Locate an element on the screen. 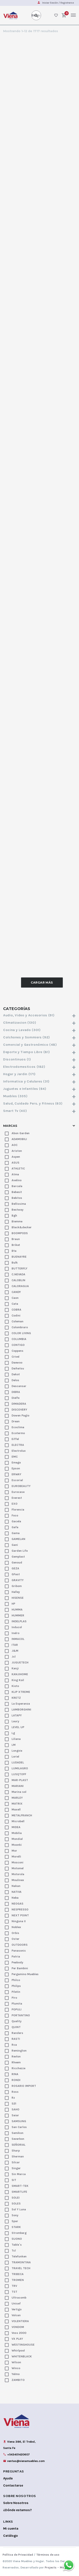 The width and height of the screenshot is (79, 2576). GEZA is located at coordinates (15, 1568).